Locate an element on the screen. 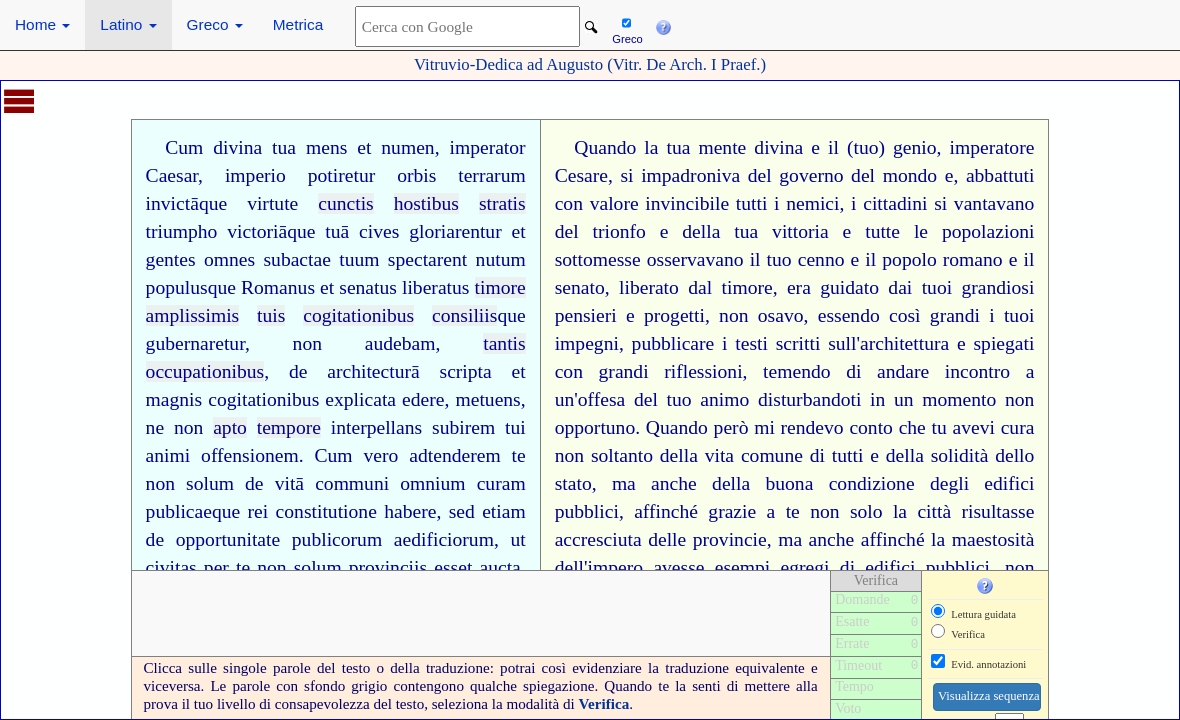 This screenshot has height=720, width=1180. adtenderem is located at coordinates (454, 455).